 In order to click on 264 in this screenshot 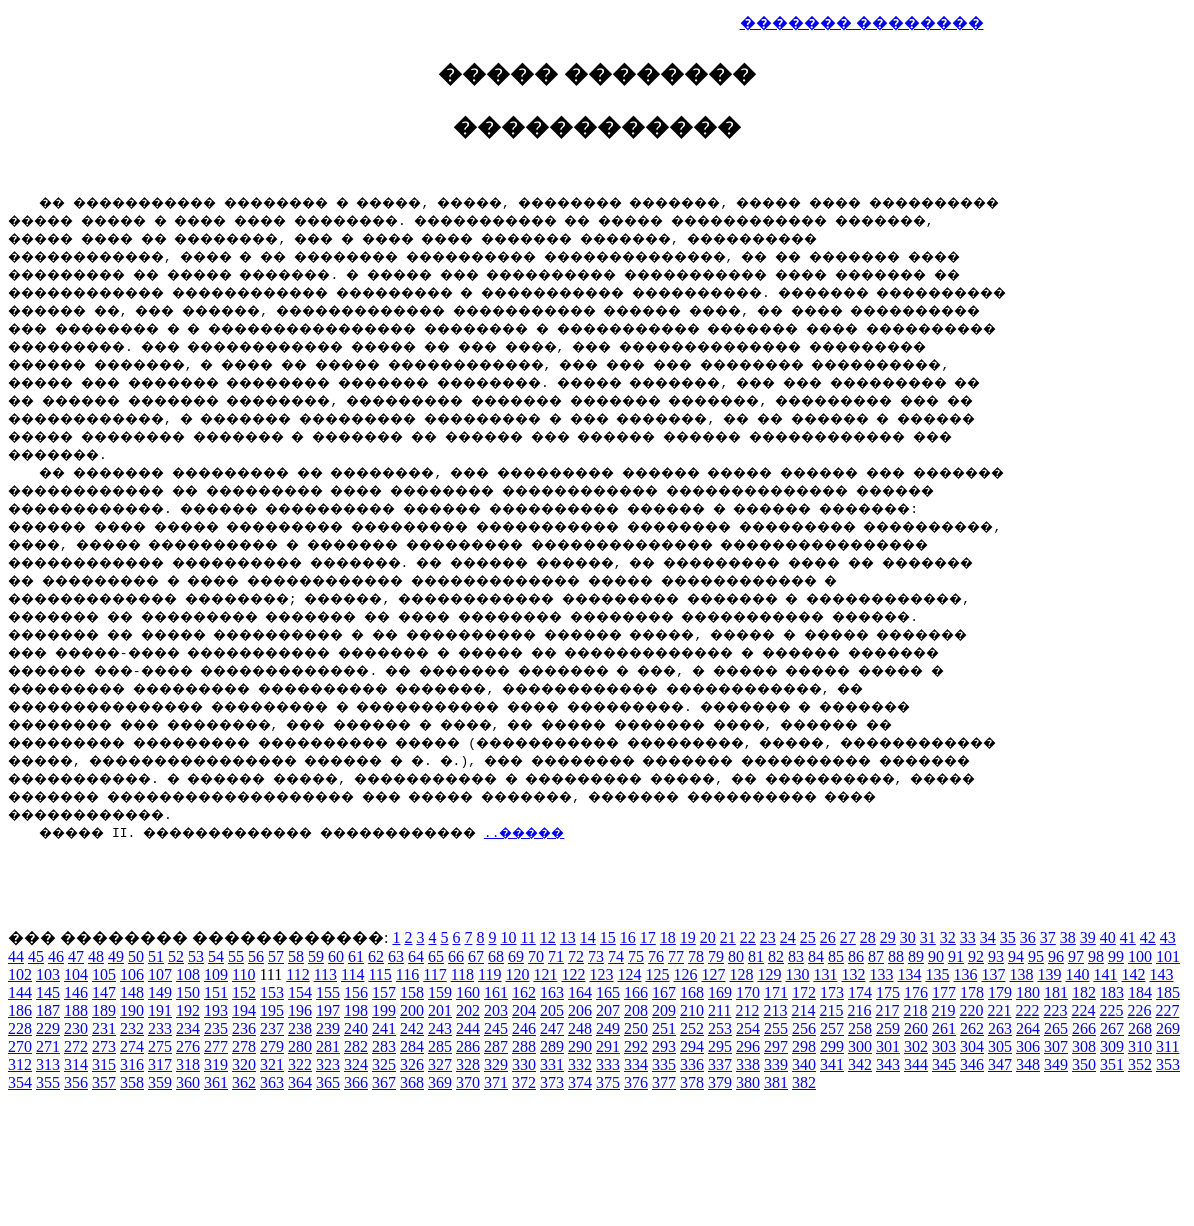, I will do `click(1028, 1028)`.